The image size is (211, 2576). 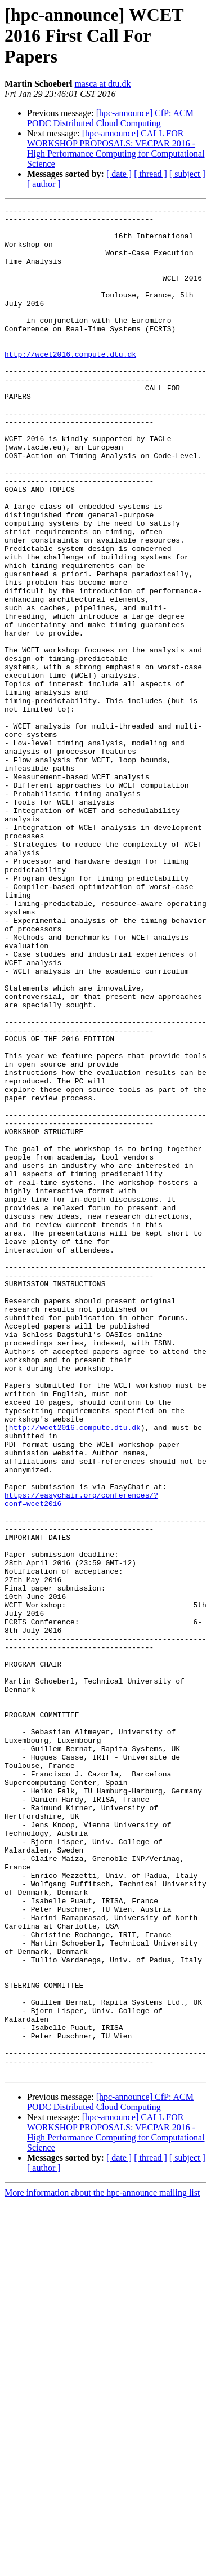 I want to click on [hpc-announce] CfP: ACM PODC Distributed Cloud Computing, so click(x=110, y=118).